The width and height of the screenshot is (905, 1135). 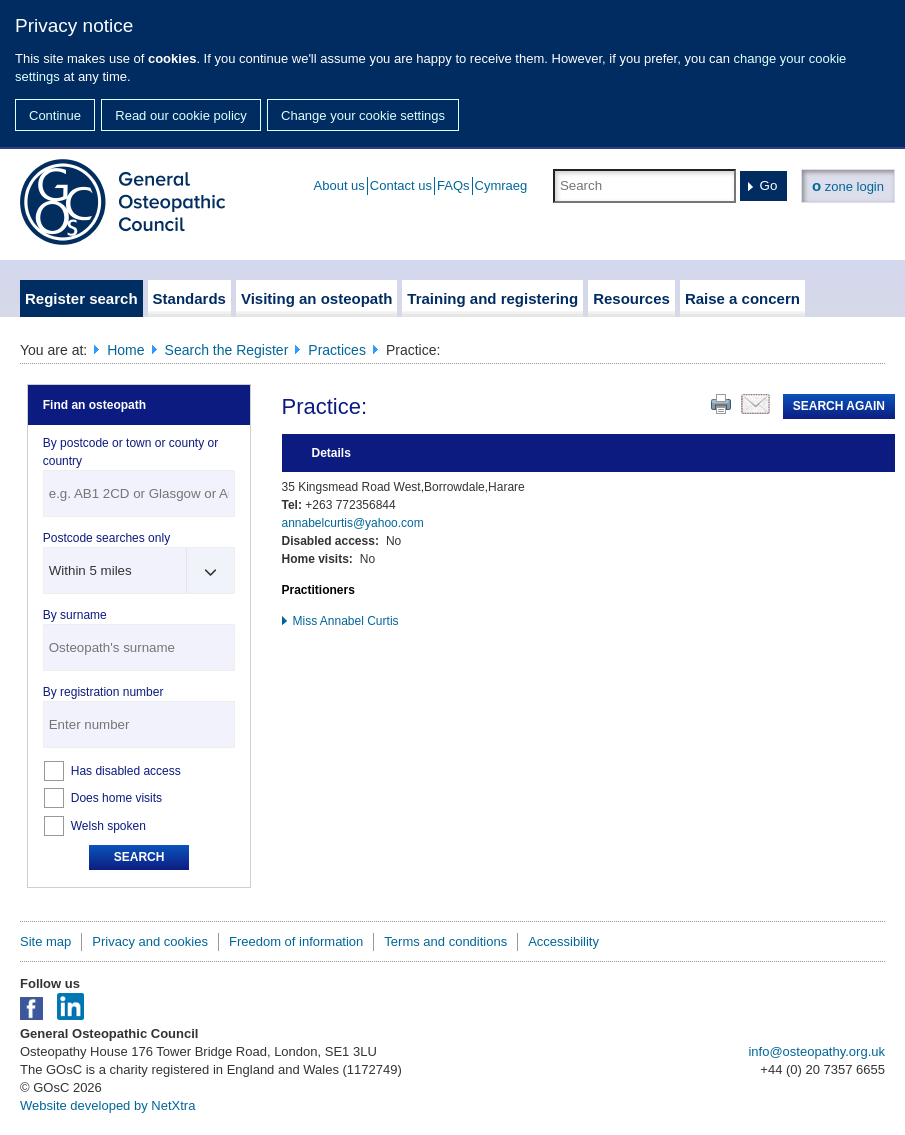 I want to click on Terms and conditions, so click(x=445, y=941).